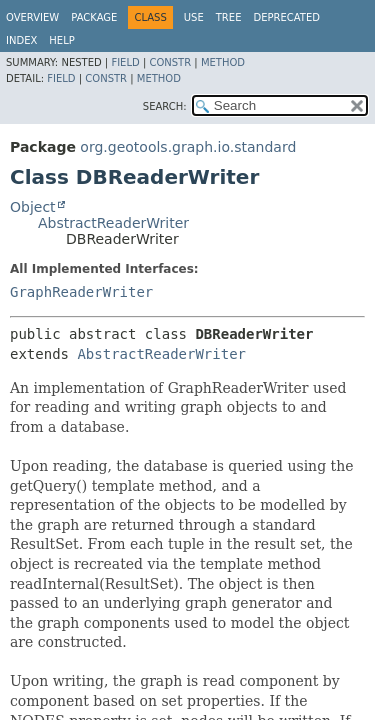  I want to click on Field, so click(125, 62).